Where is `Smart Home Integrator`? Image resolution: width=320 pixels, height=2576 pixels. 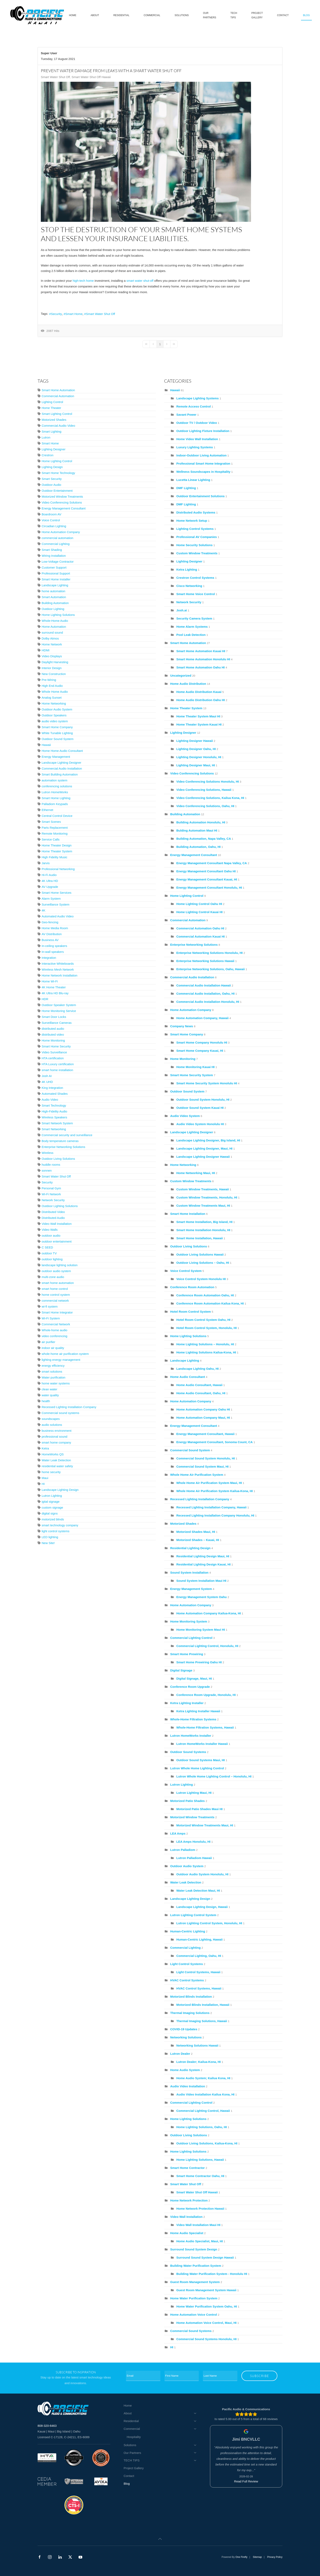
Smart Home Integrator is located at coordinates (57, 1312).